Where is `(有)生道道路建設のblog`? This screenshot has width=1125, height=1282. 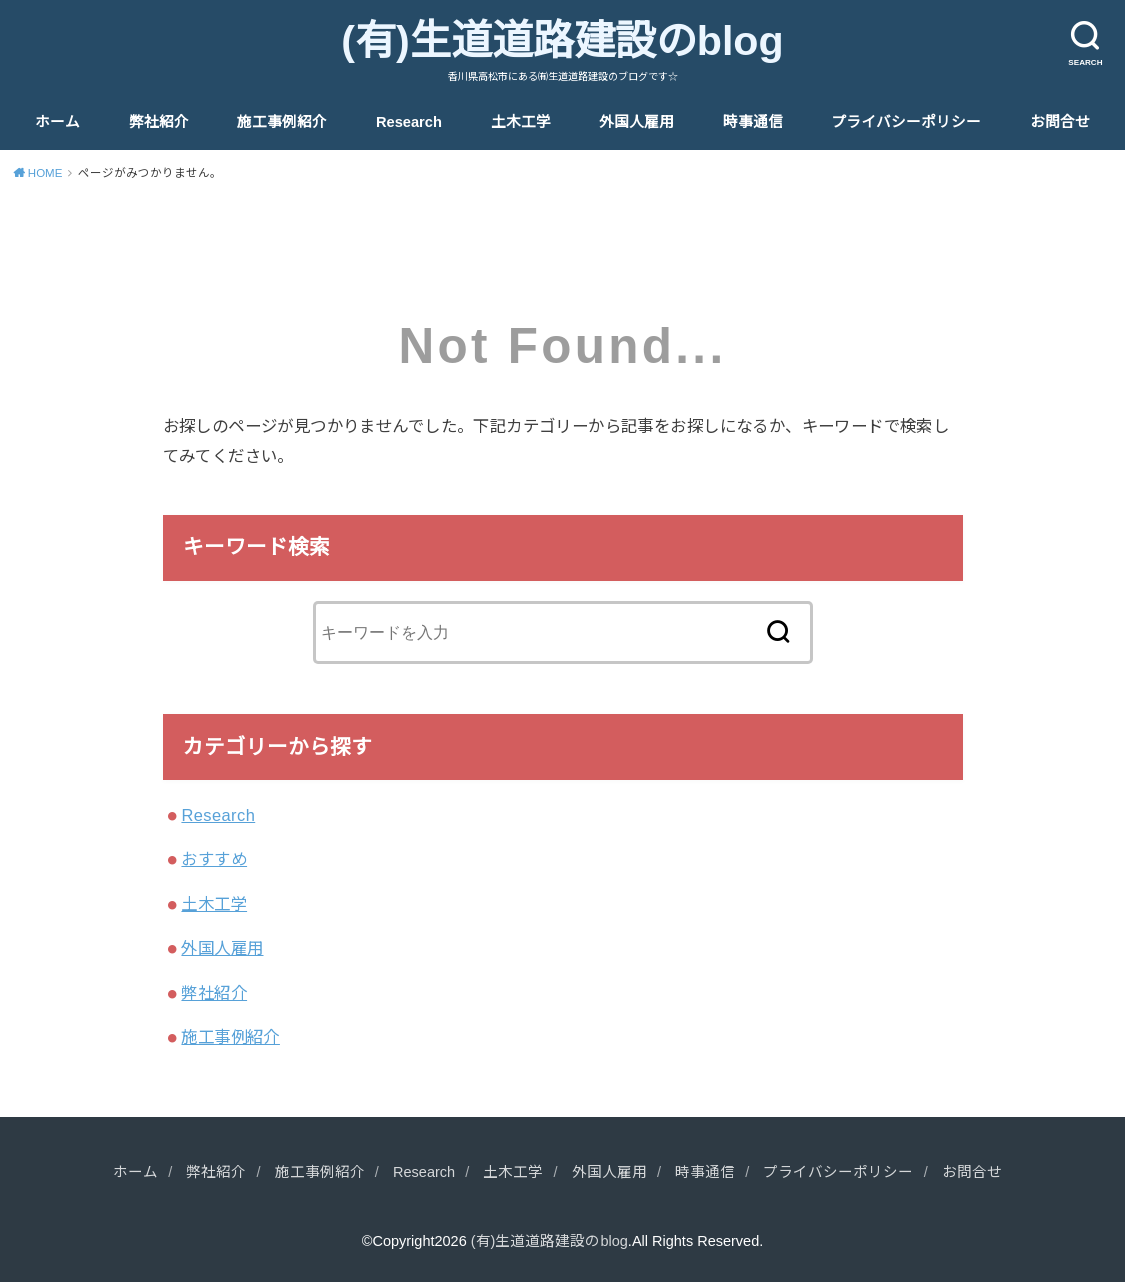
(有)生道道路建設のblog is located at coordinates (562, 41).